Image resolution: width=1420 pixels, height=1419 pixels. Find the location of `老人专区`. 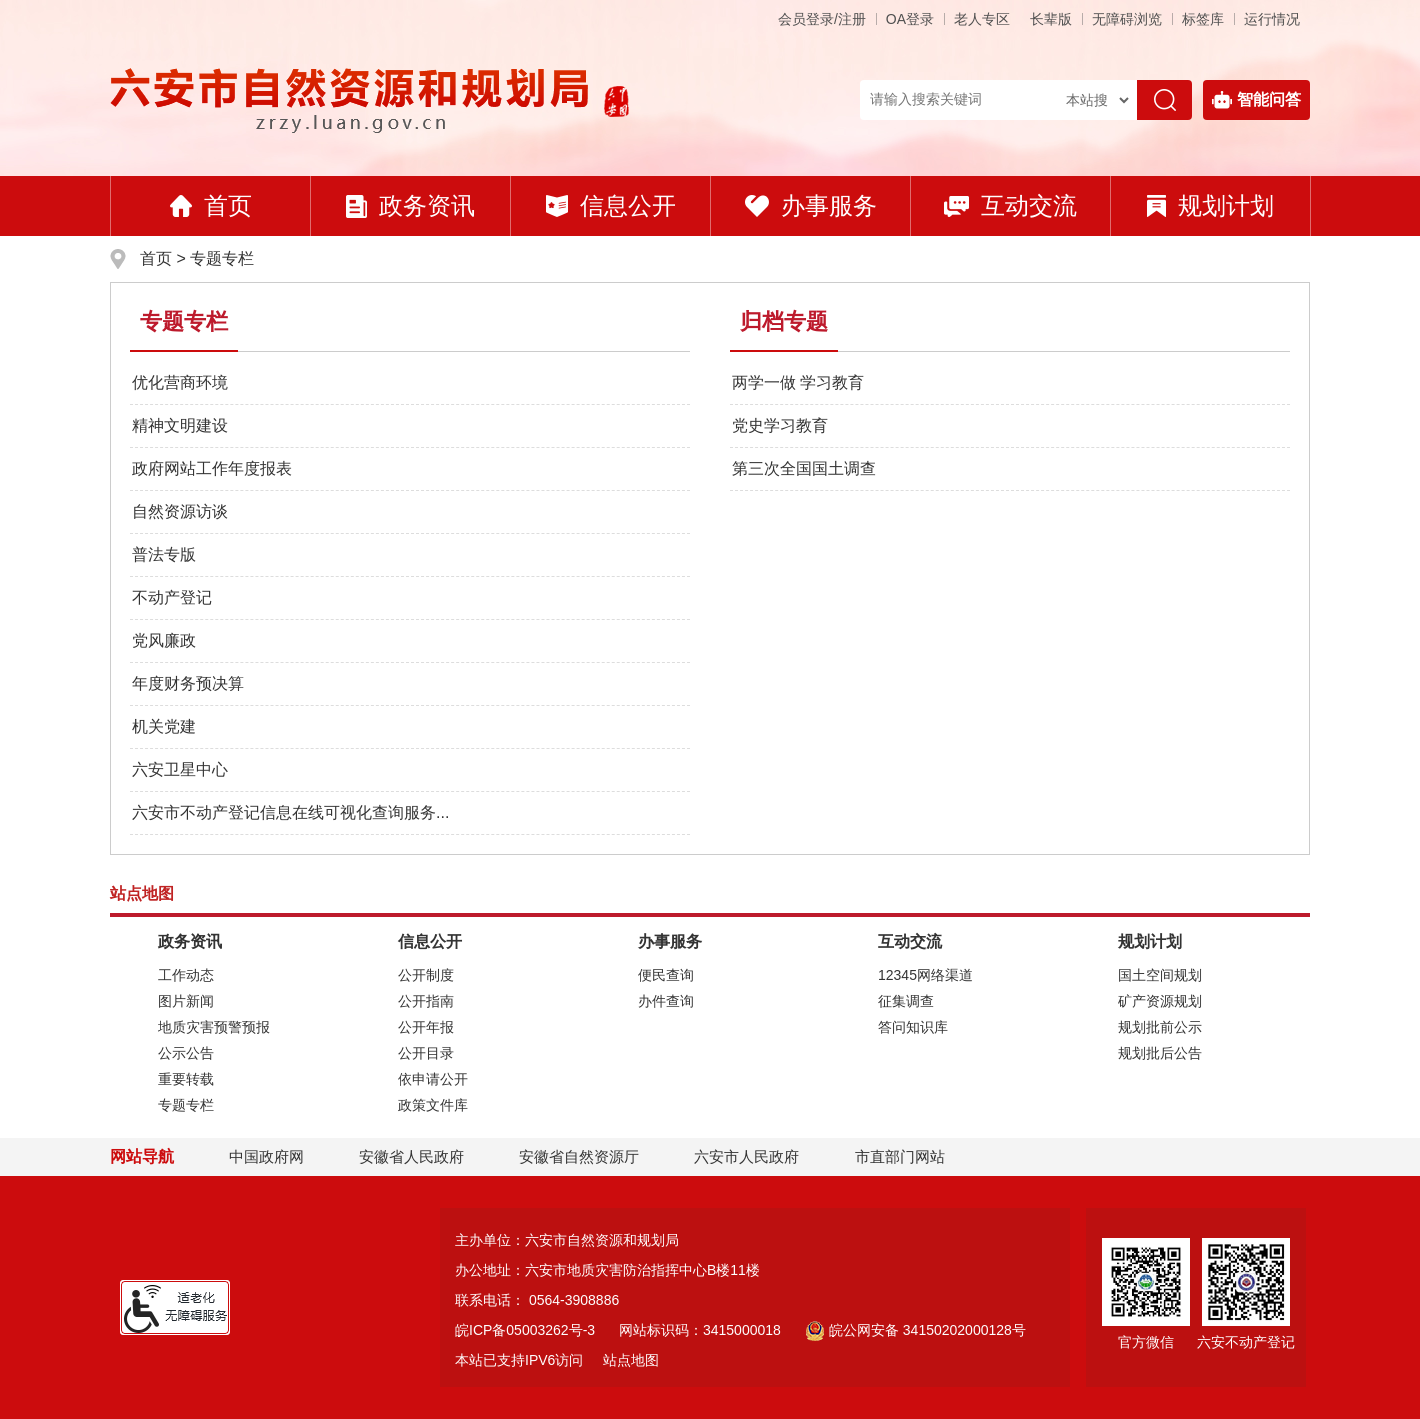

老人专区 is located at coordinates (982, 19).